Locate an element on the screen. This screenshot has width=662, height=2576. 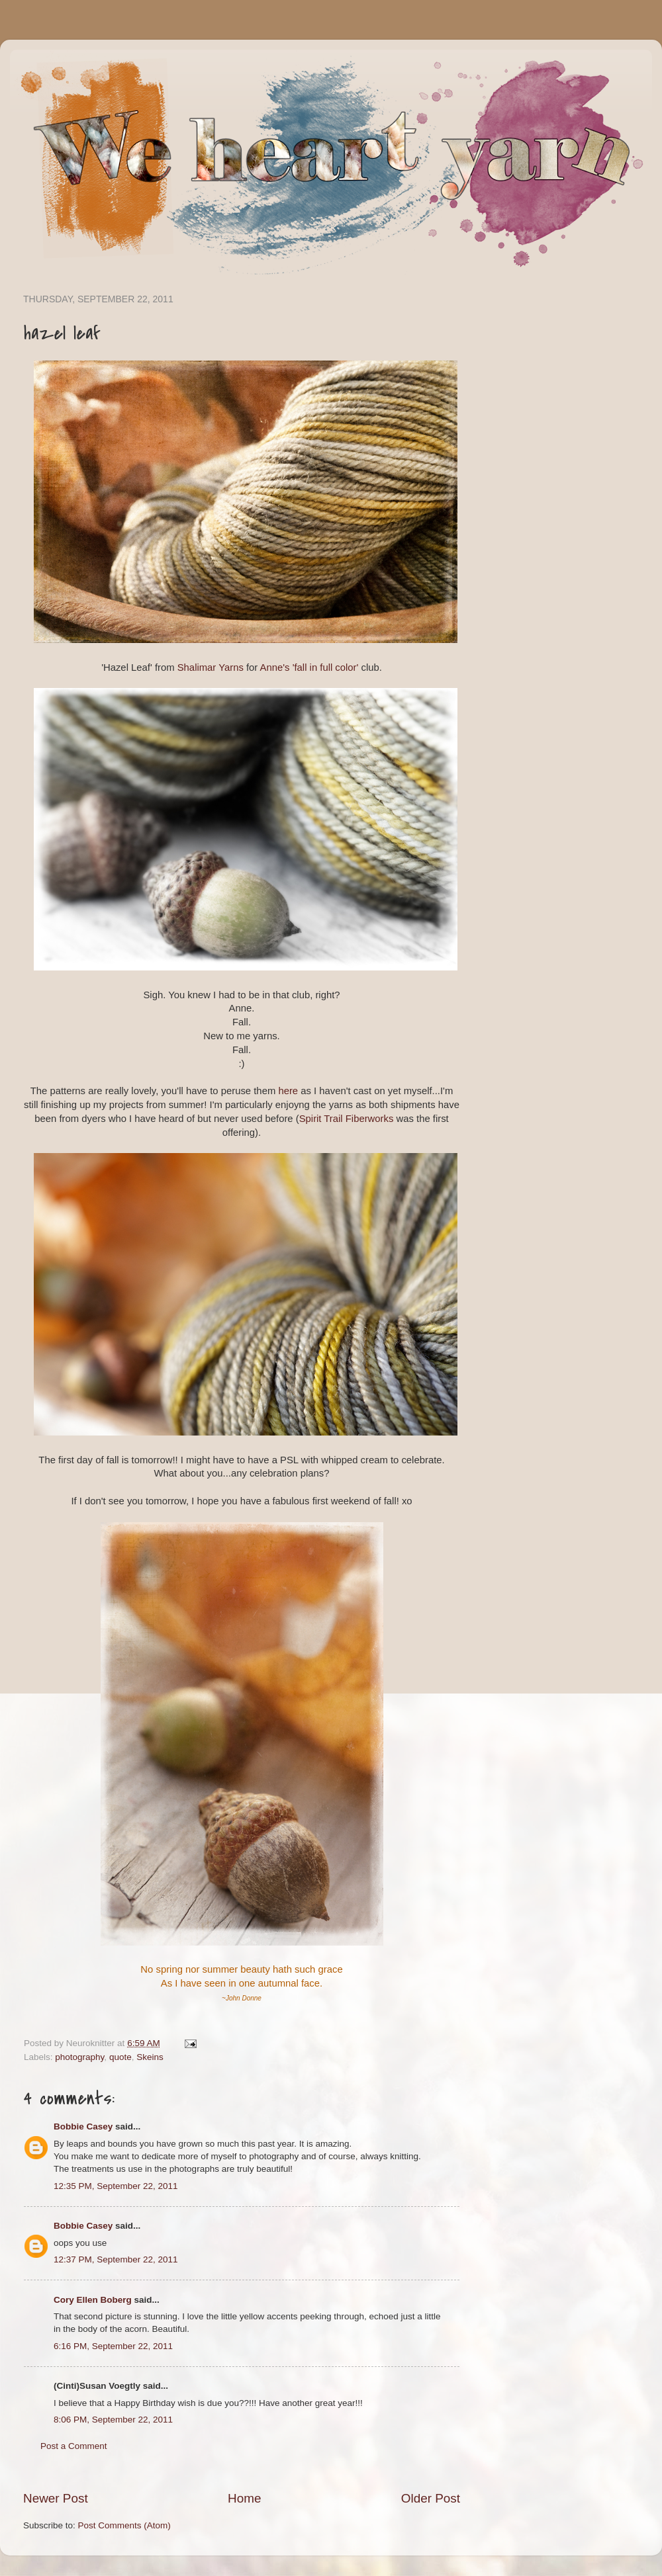
8:06 PM, September 22, 2011 is located at coordinates (113, 2420).